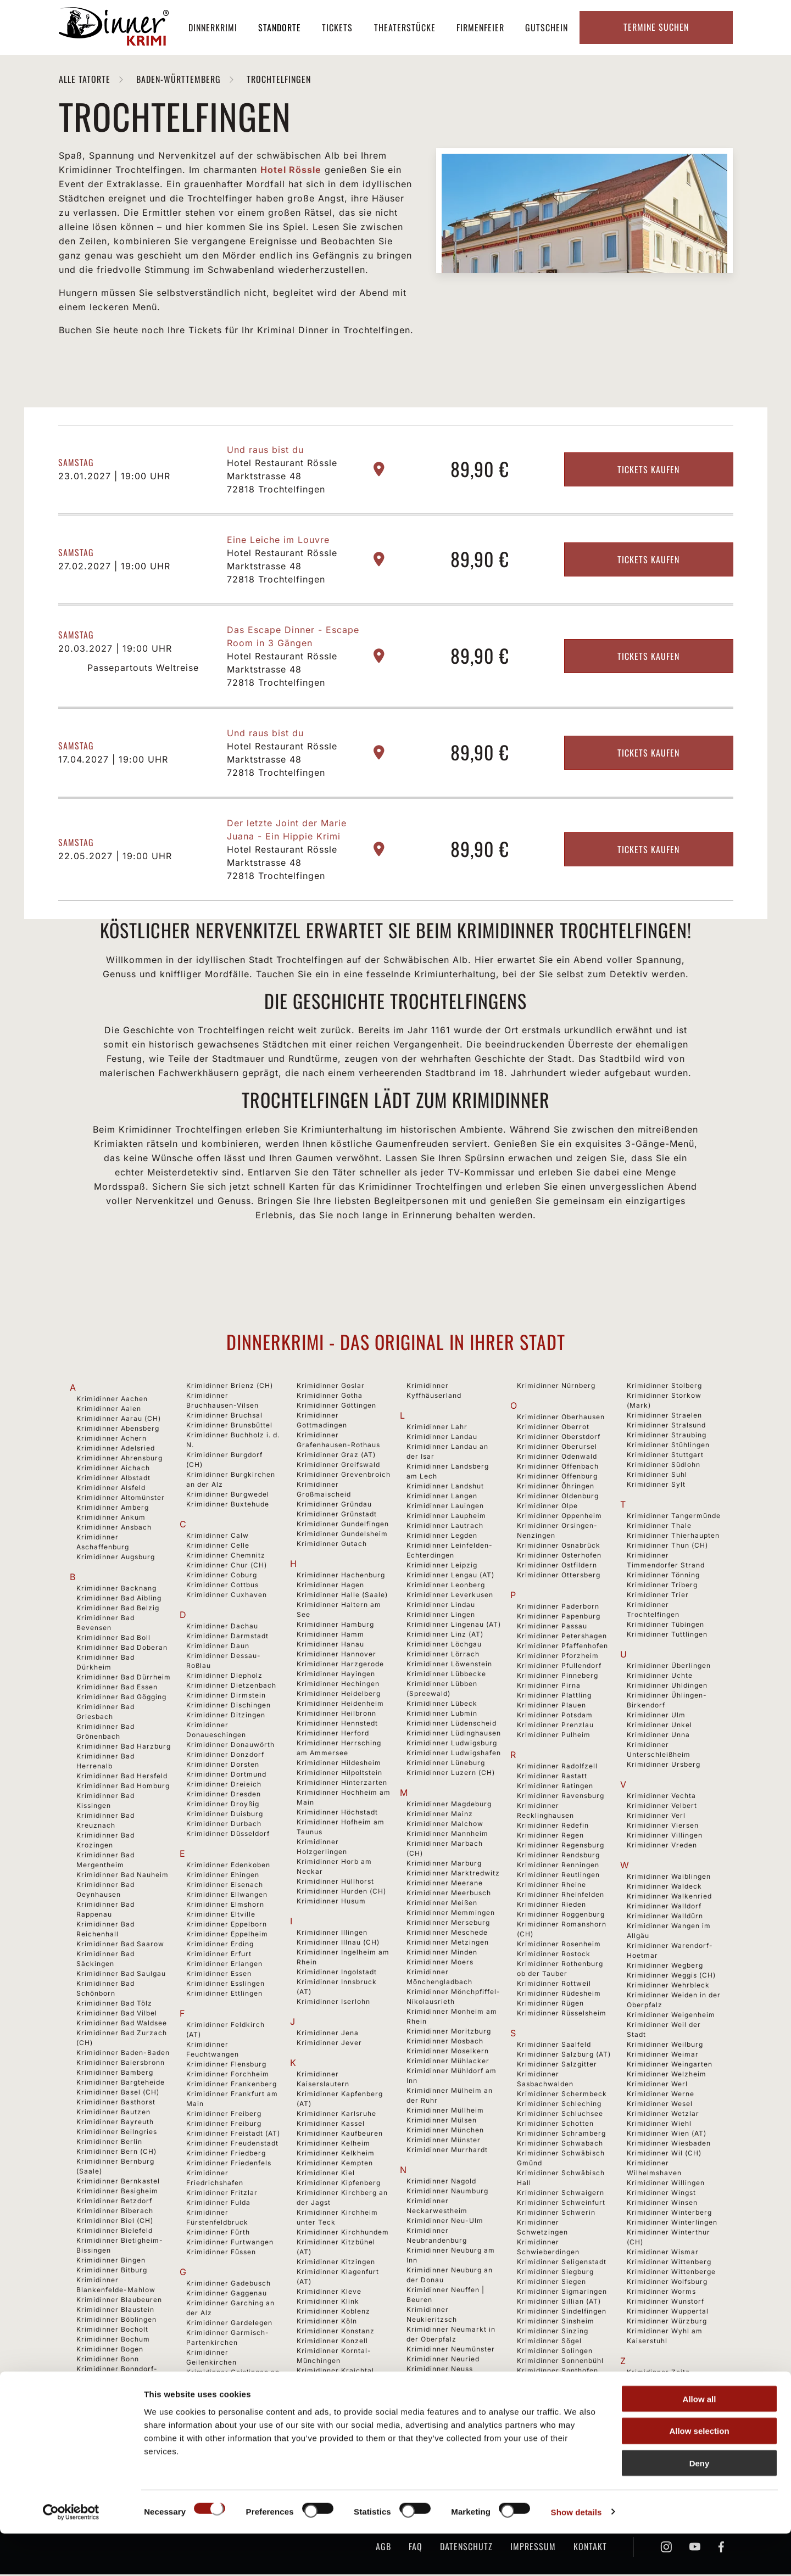  What do you see at coordinates (226, 1596) in the screenshot?
I see `Krimidinner Cuxhaven` at bounding box center [226, 1596].